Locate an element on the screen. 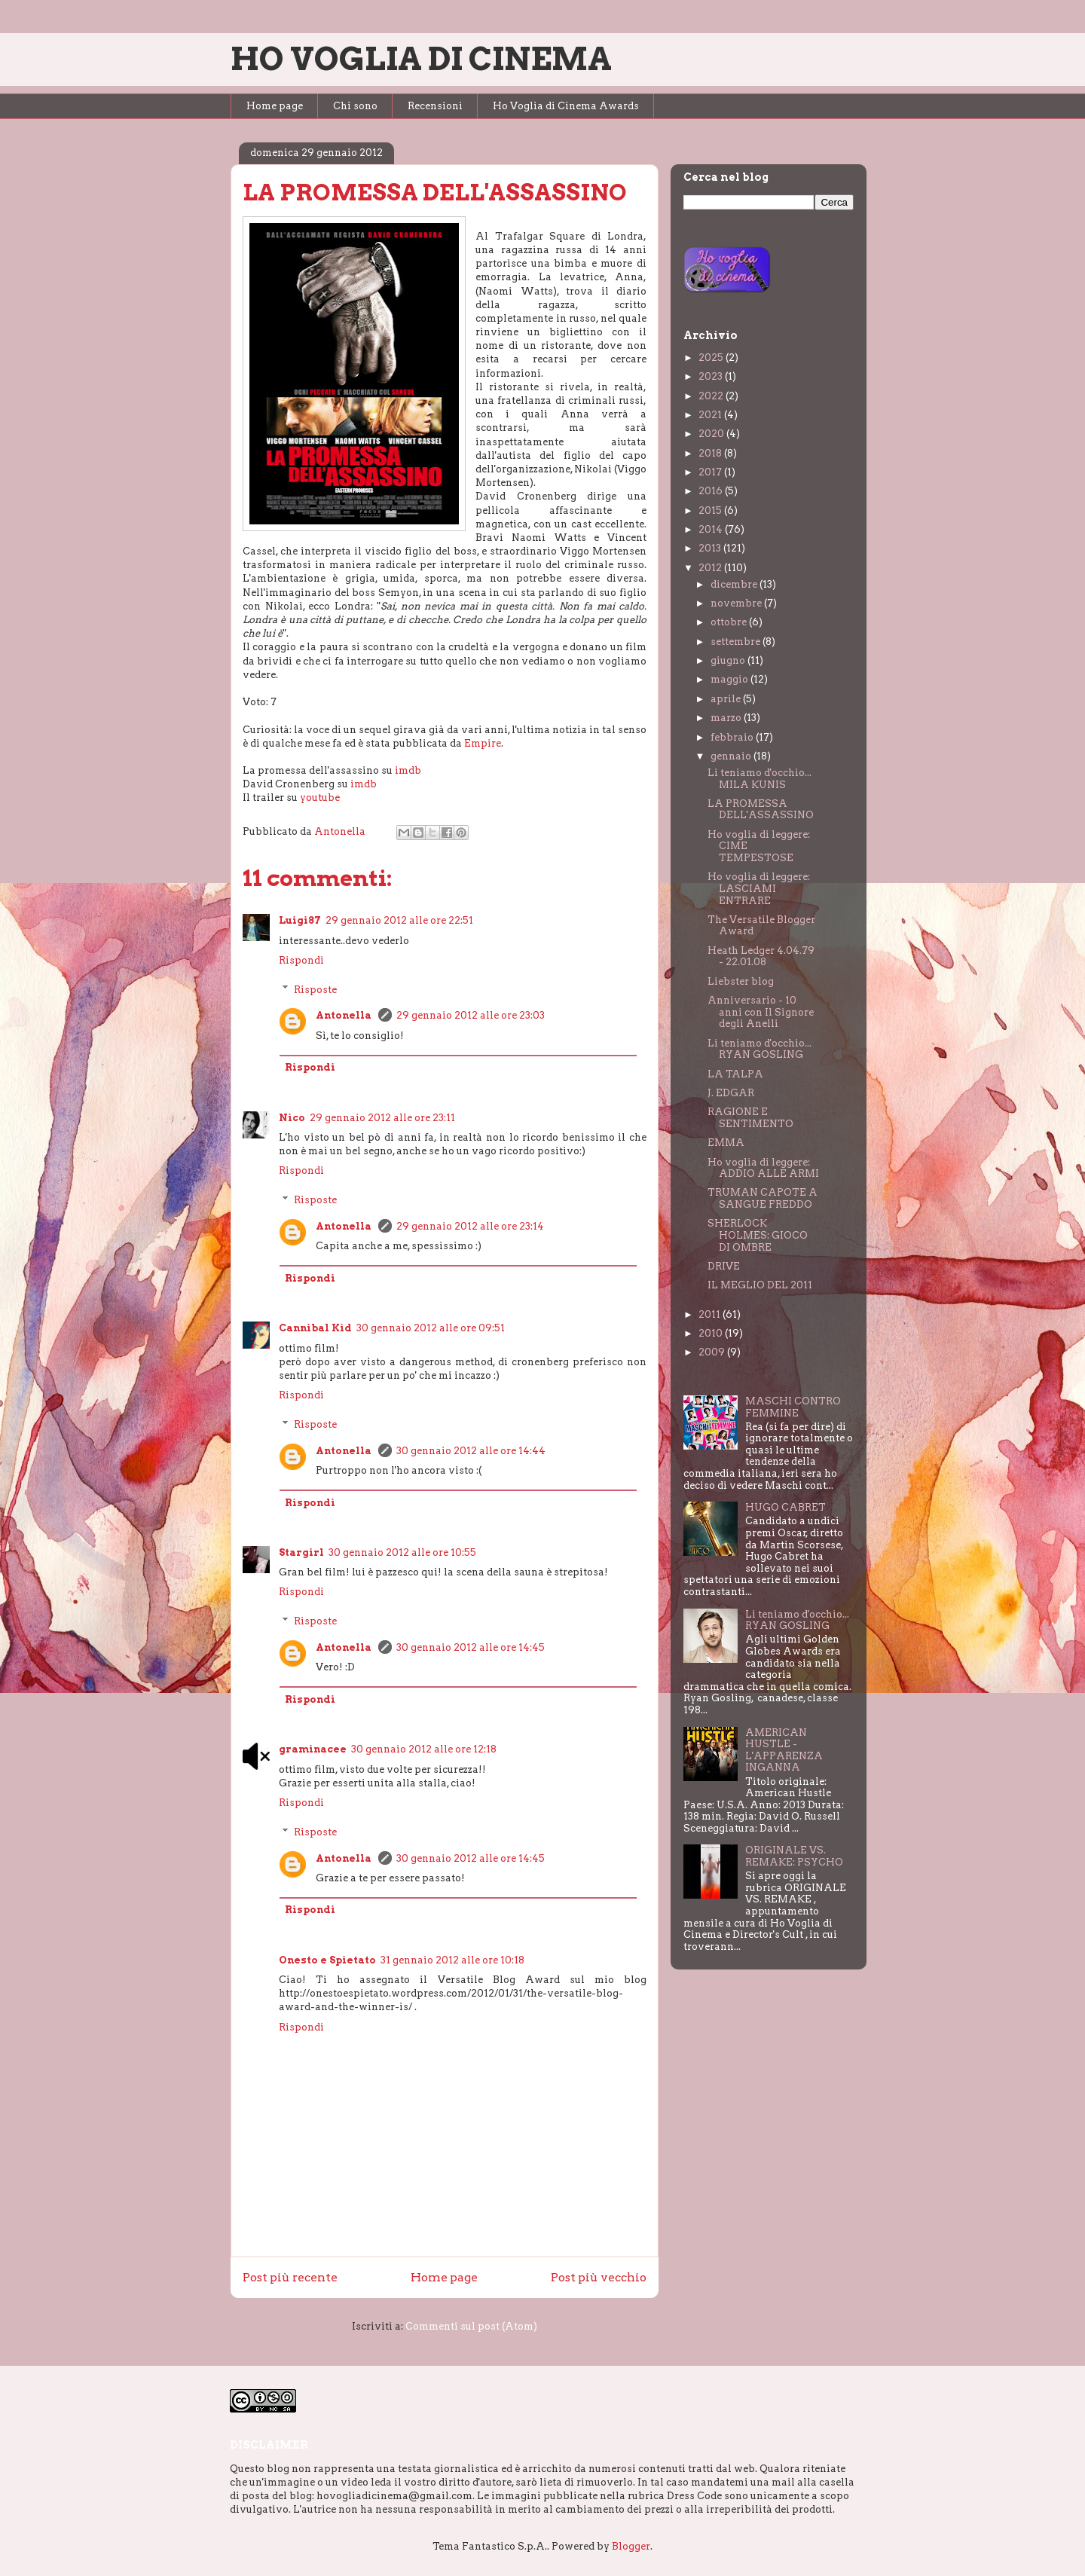  2018 is located at coordinates (711, 453).